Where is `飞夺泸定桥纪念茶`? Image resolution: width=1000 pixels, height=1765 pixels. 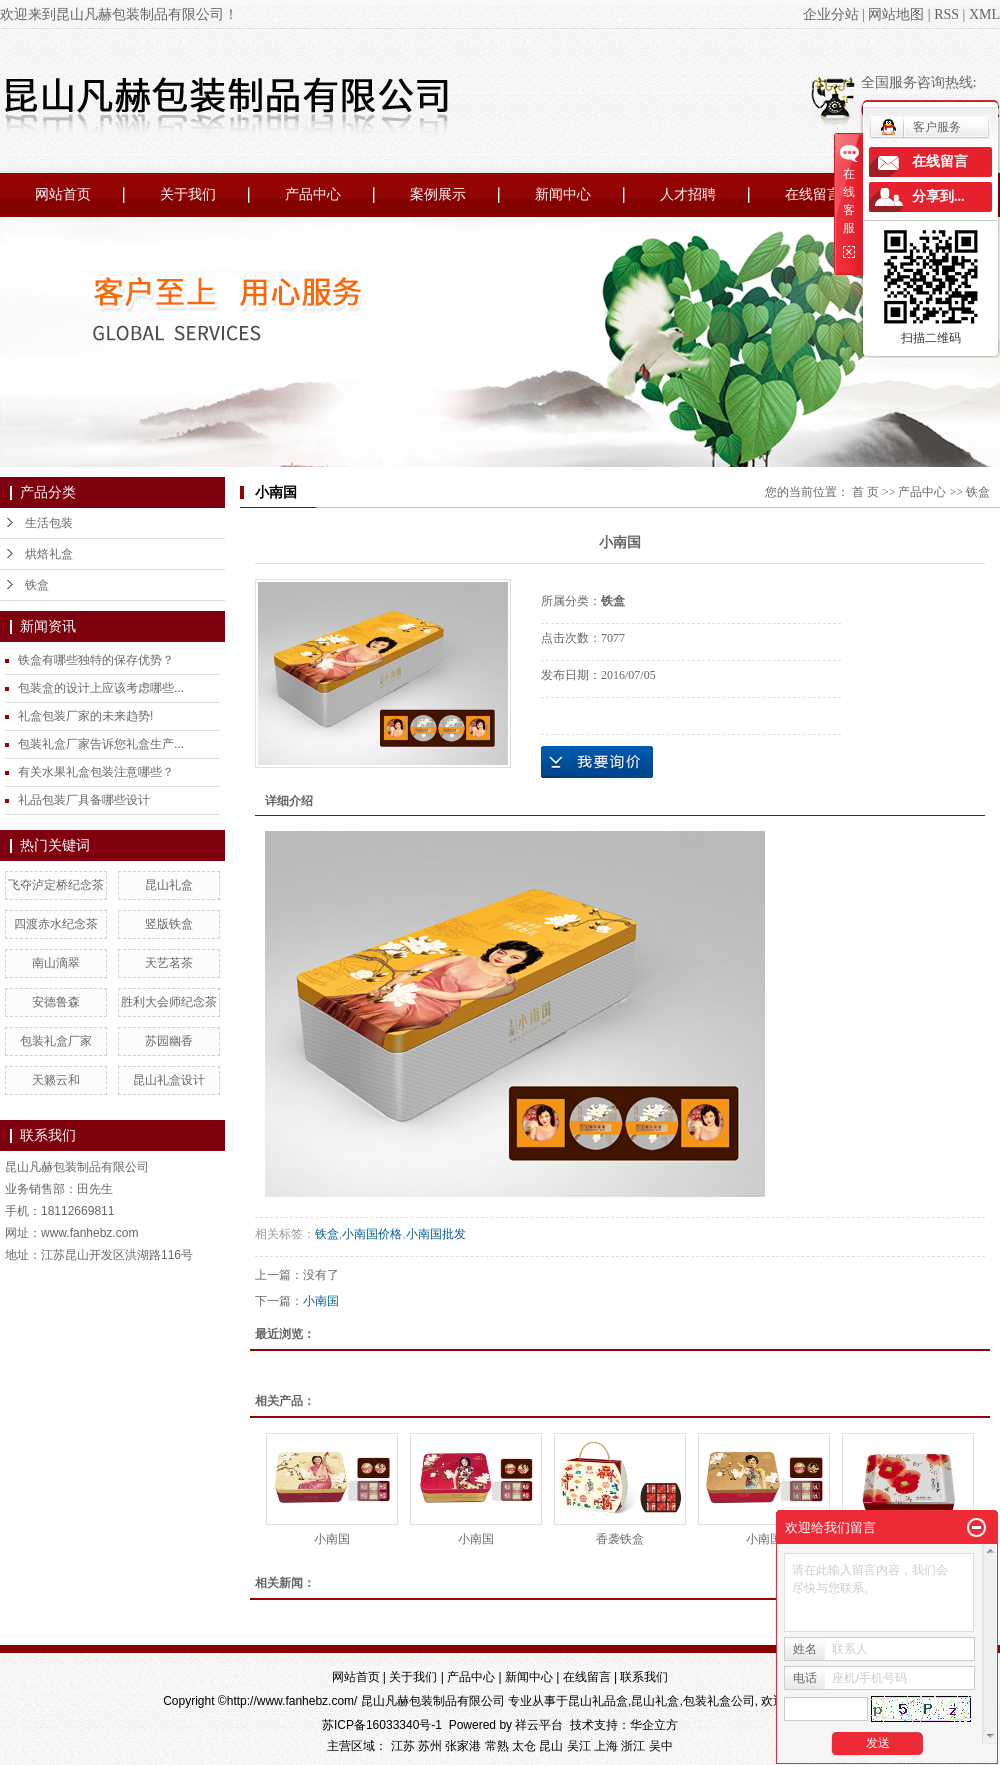
飞夺泸定桥纪念茶 is located at coordinates (56, 885).